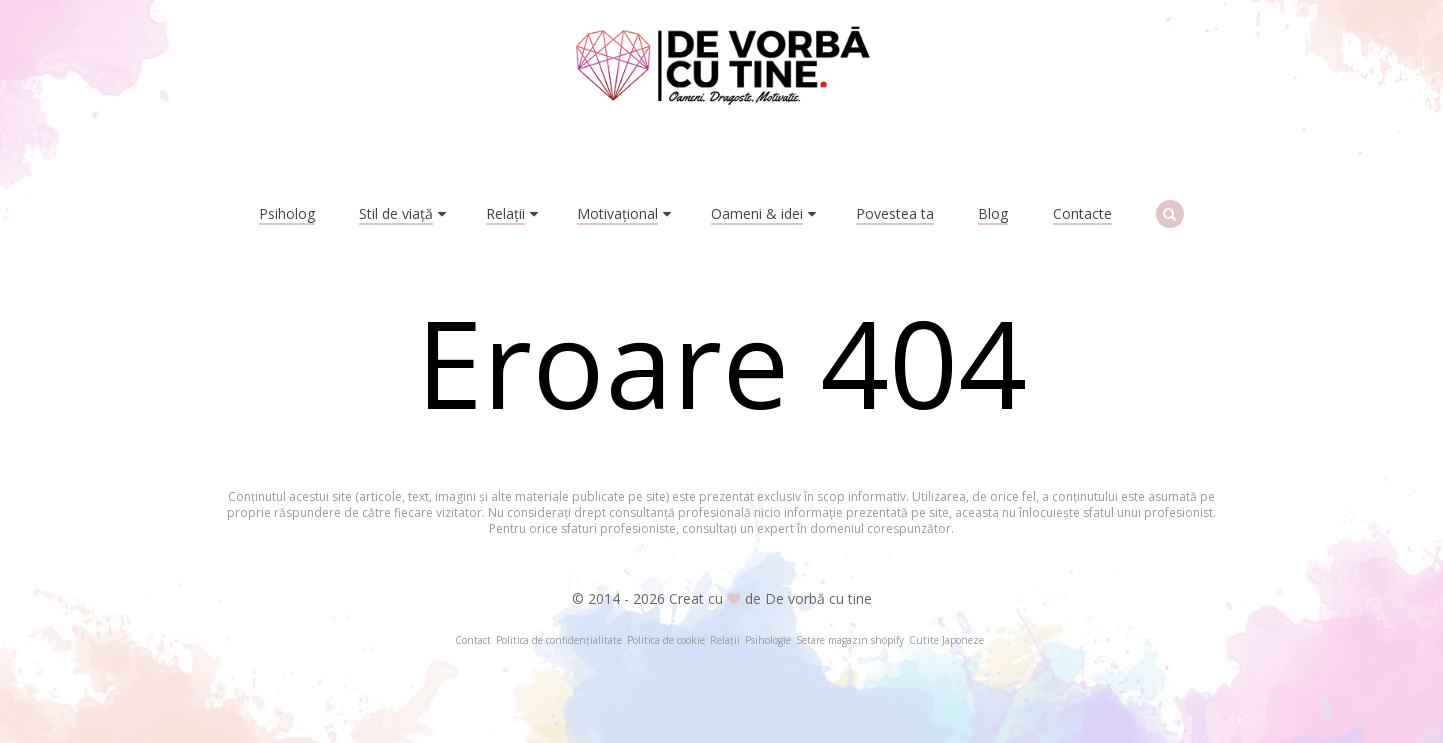 The image size is (1443, 743). I want to click on Contacte, so click(1082, 213).